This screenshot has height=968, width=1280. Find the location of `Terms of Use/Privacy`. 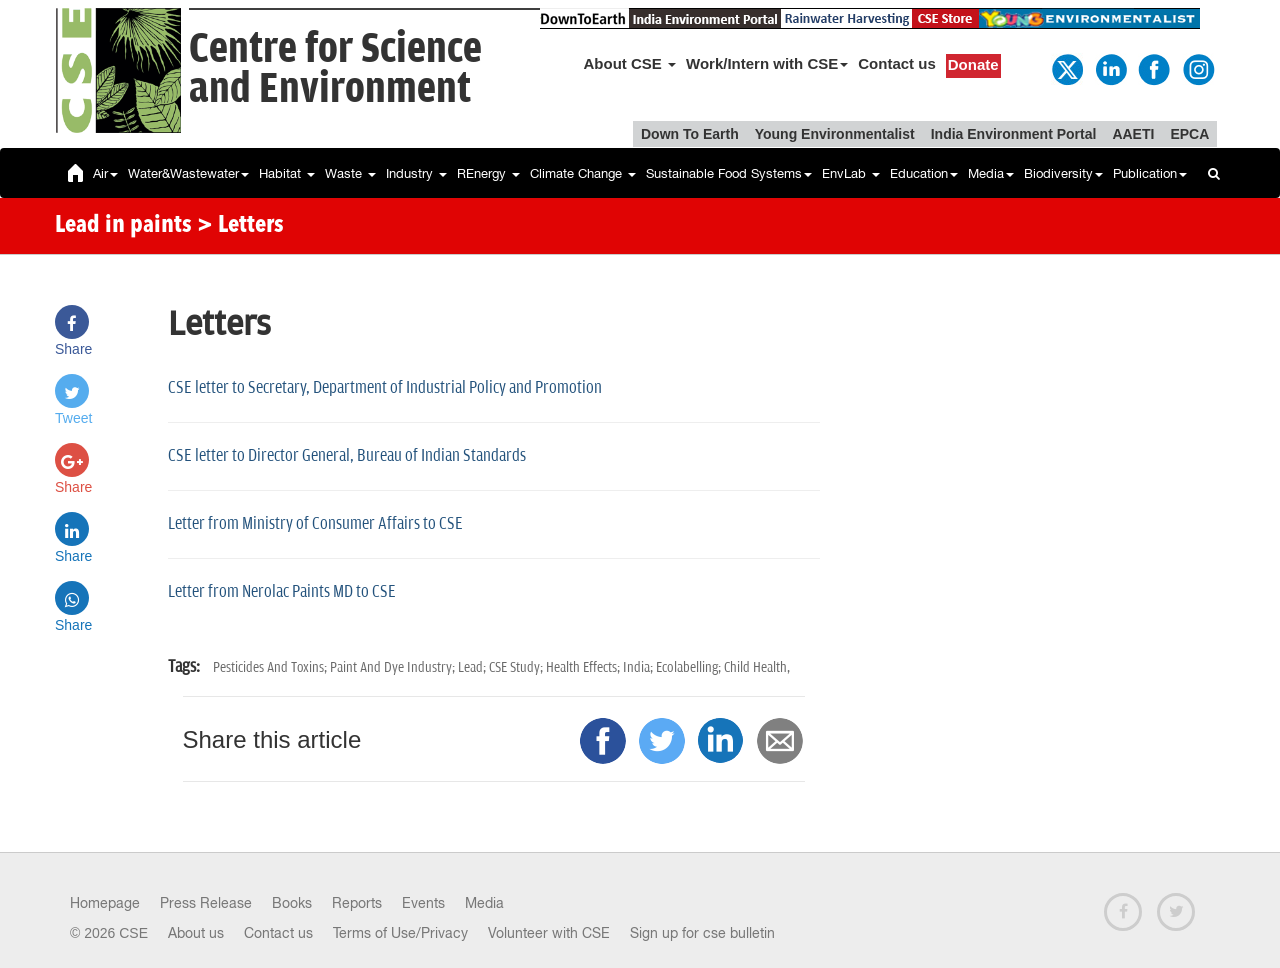

Terms of Use/Privacy is located at coordinates (400, 933).